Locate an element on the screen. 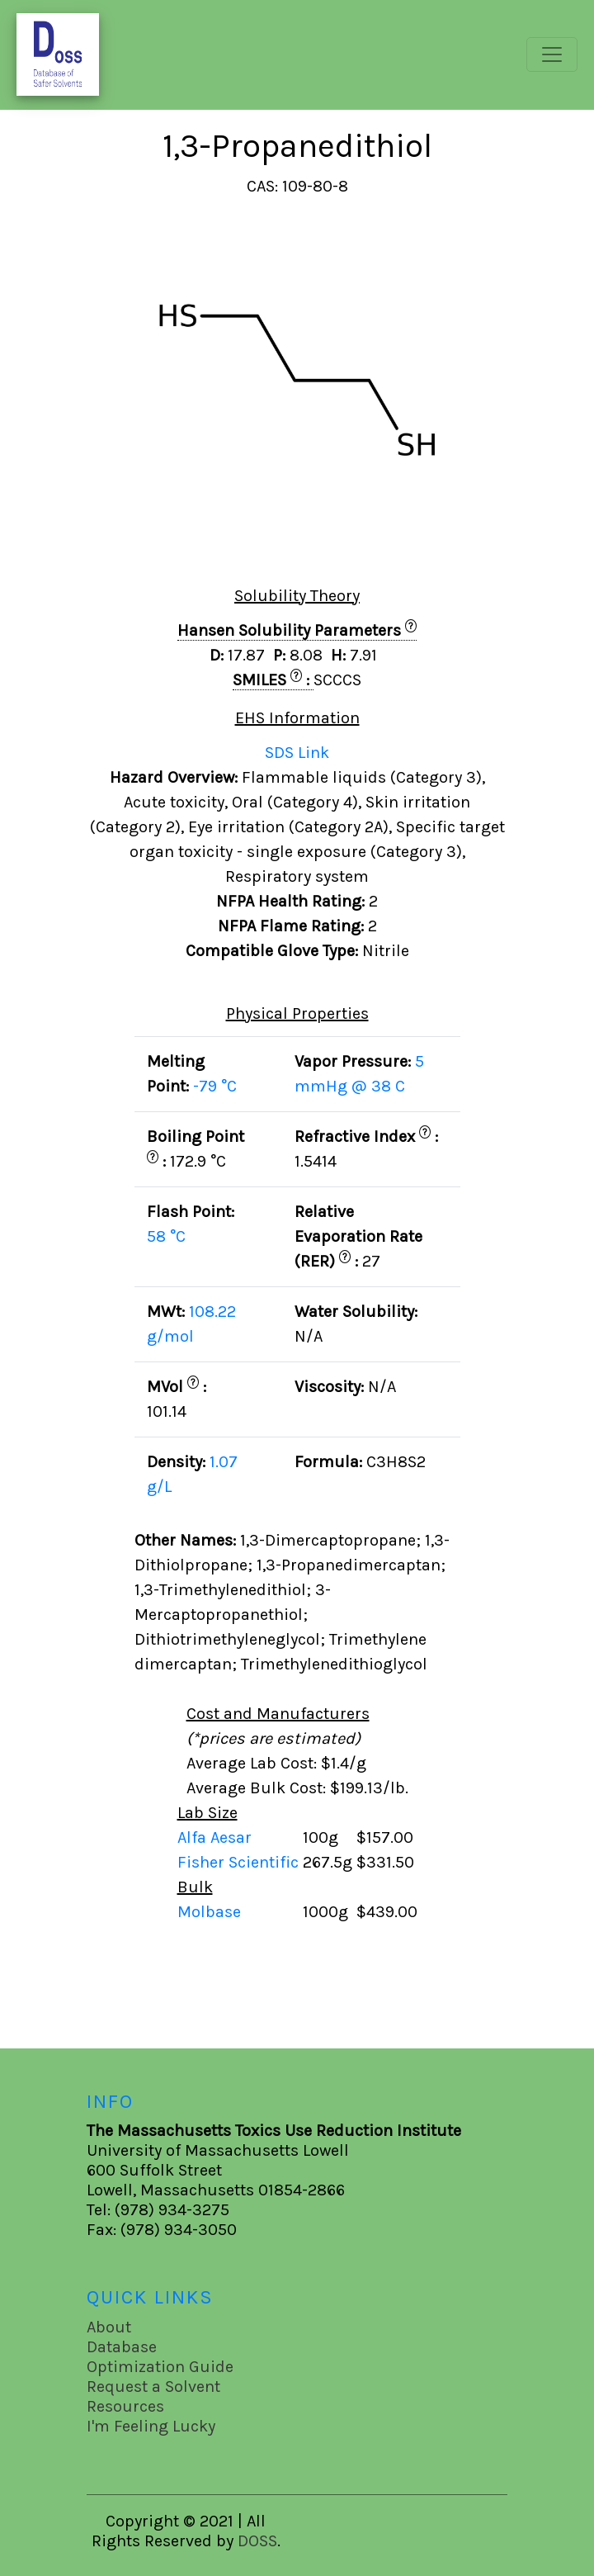  Resources is located at coordinates (125, 2406).